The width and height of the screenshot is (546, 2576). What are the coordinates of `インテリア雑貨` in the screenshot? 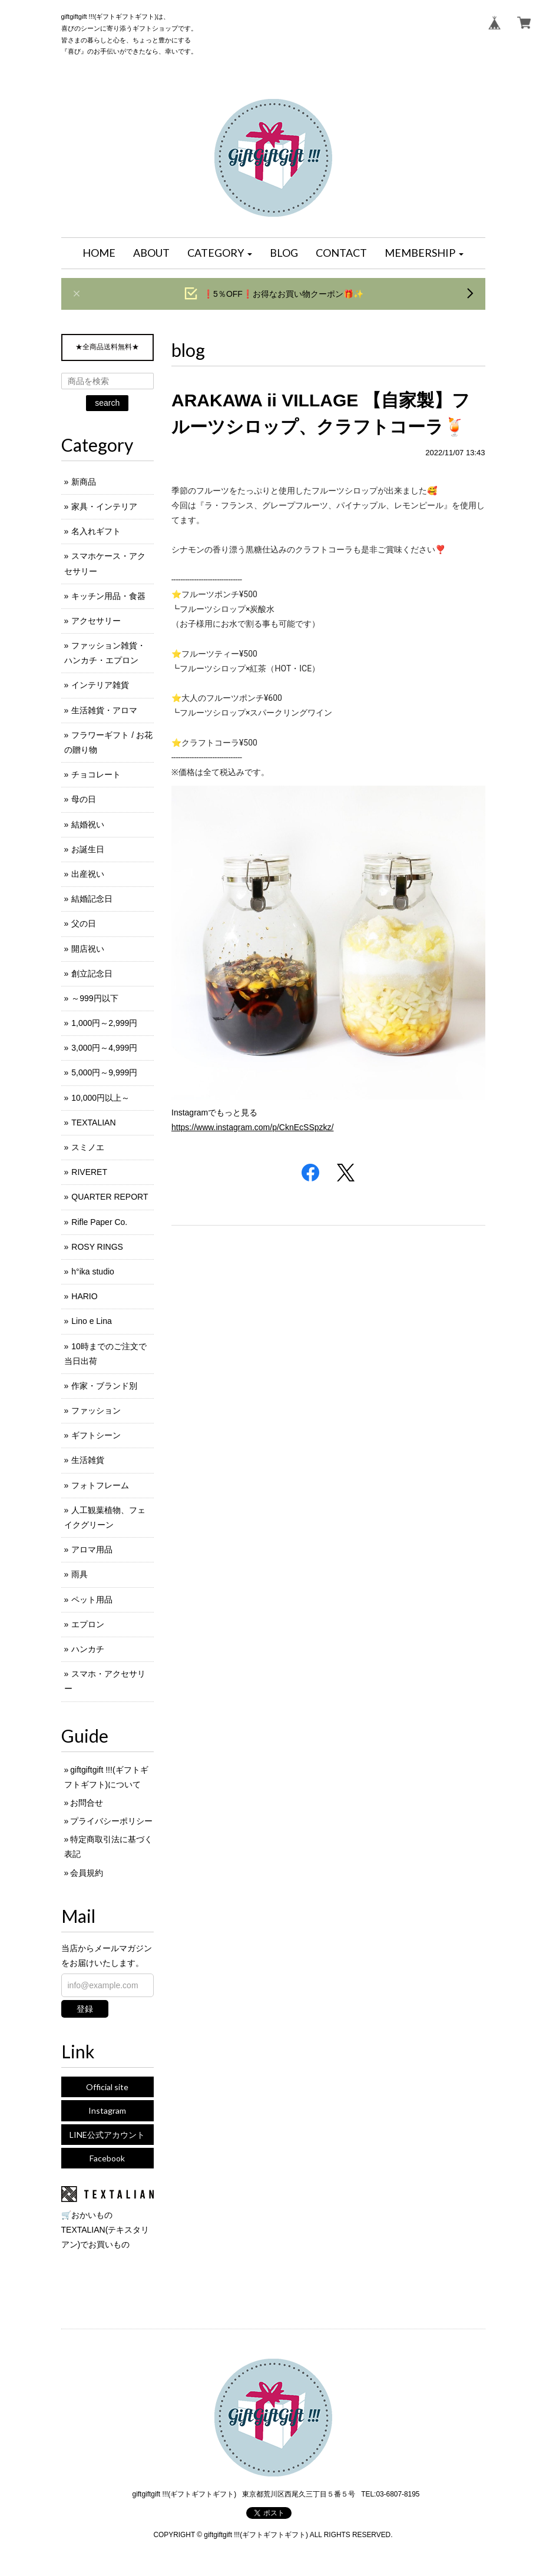 It's located at (100, 685).